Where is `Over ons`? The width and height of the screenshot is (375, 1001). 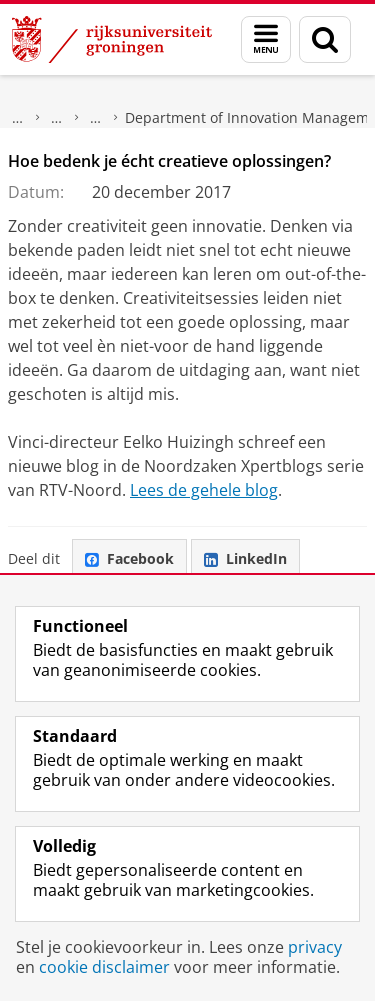
Over ons is located at coordinates (18, 118).